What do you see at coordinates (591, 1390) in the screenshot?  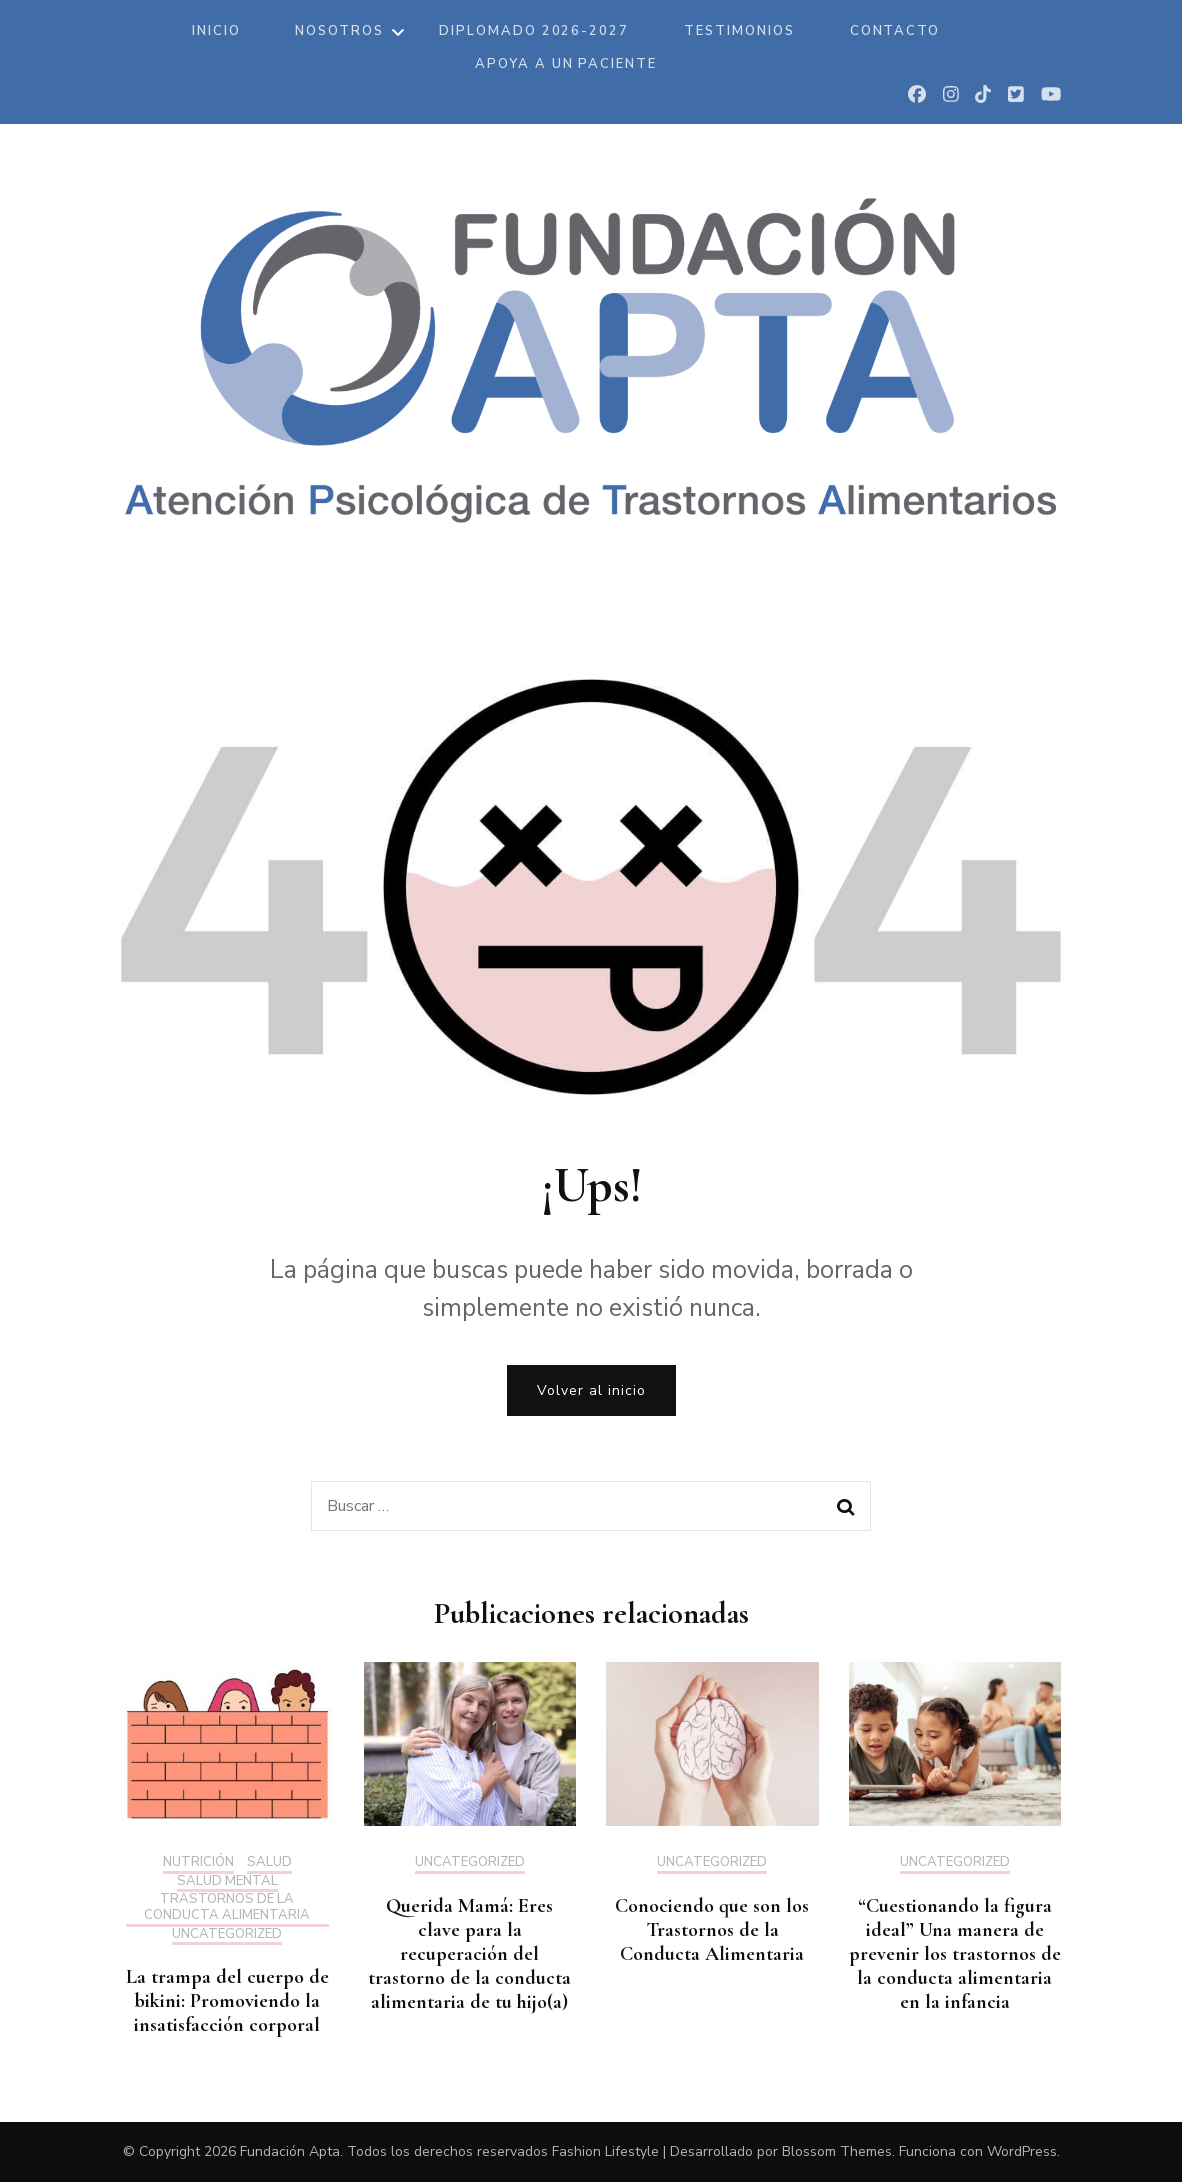 I see `Volver al inicio` at bounding box center [591, 1390].